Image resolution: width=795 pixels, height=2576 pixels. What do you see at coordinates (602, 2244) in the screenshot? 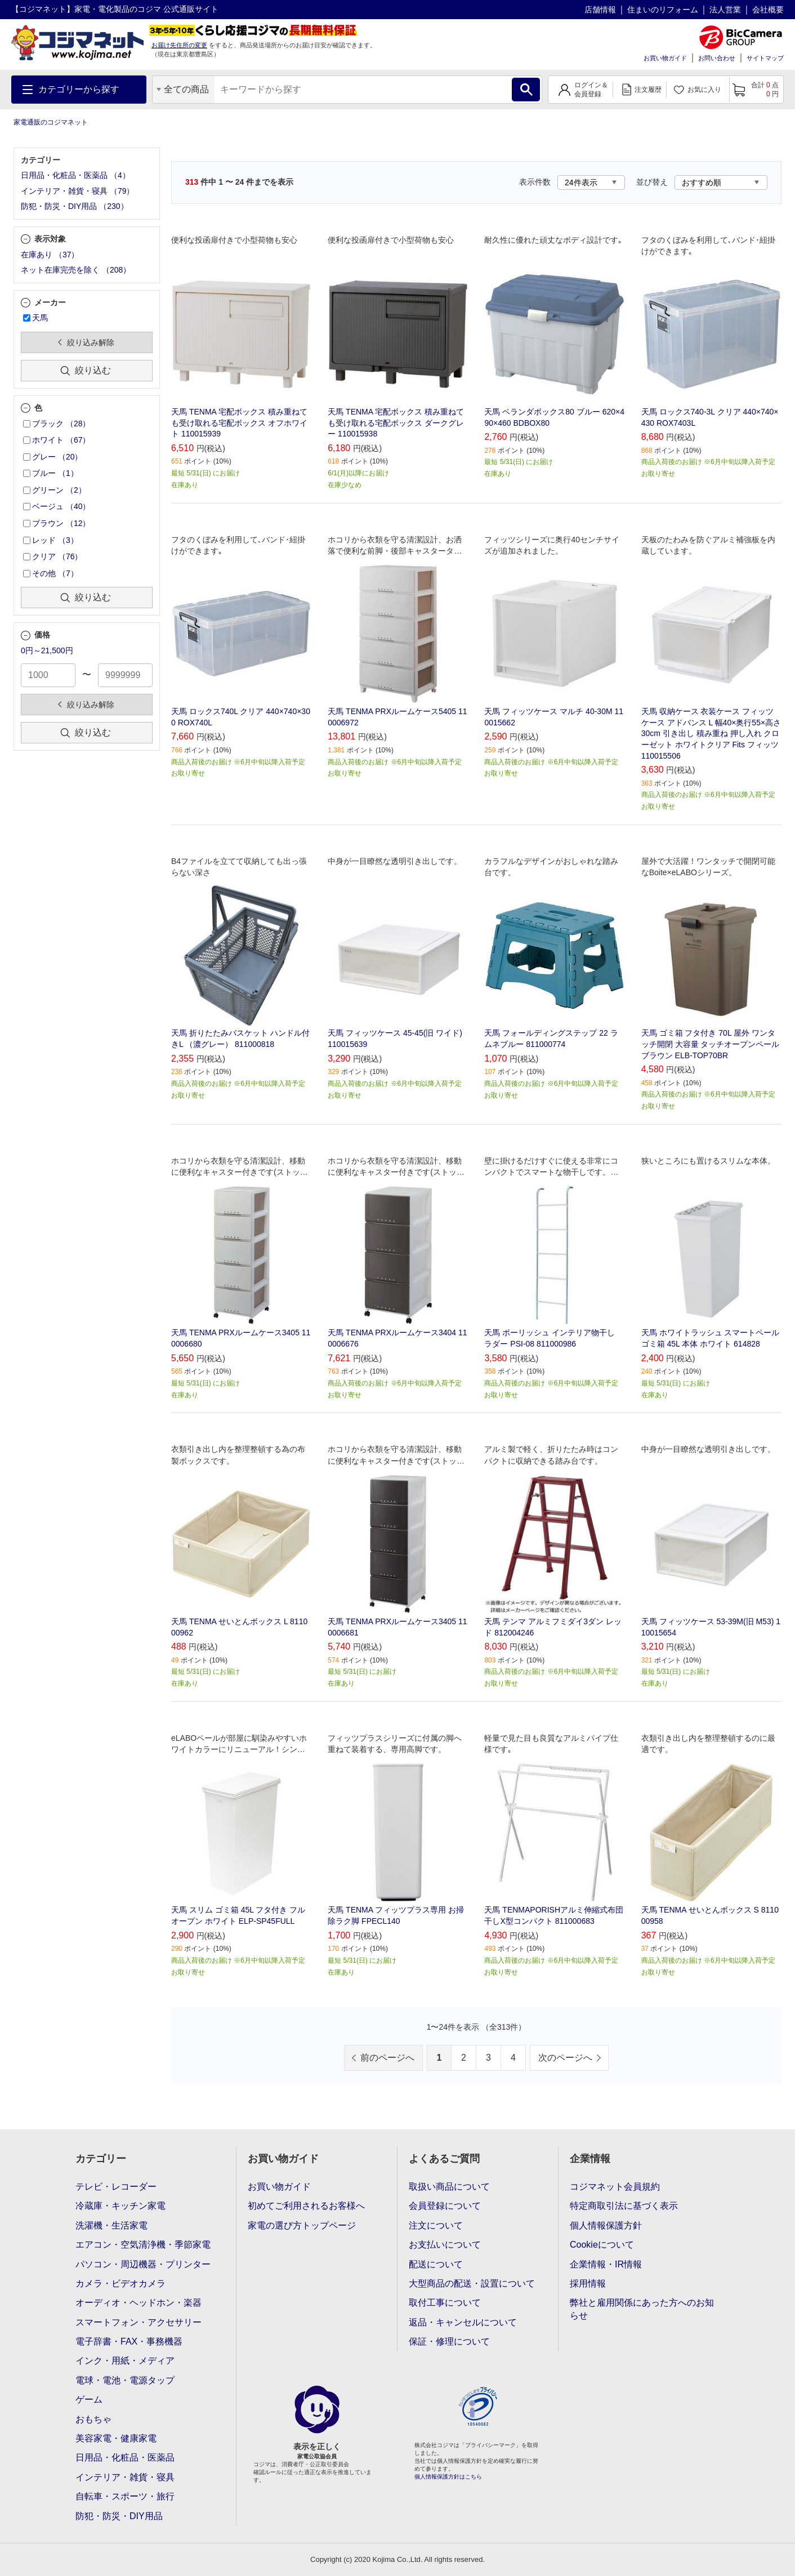
I see `Cookieについて` at bounding box center [602, 2244].